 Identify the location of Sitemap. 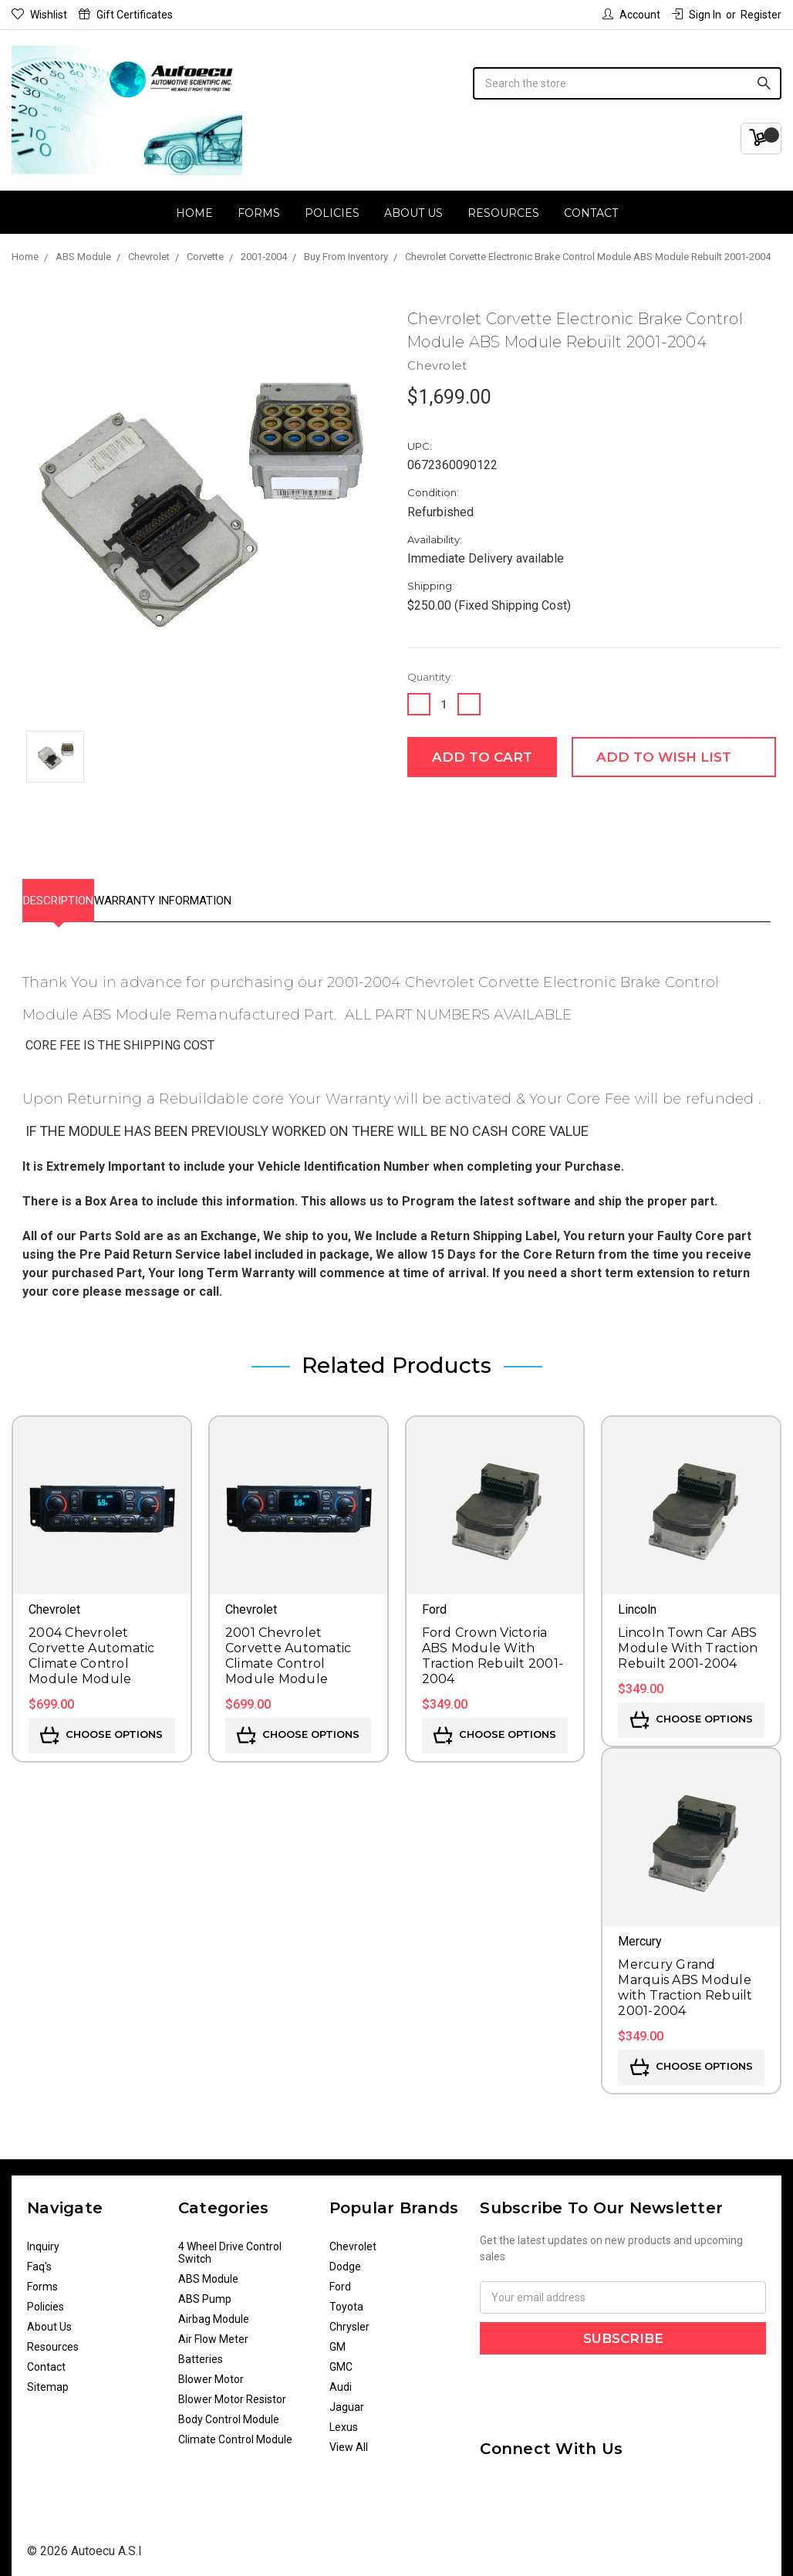
(48, 2379).